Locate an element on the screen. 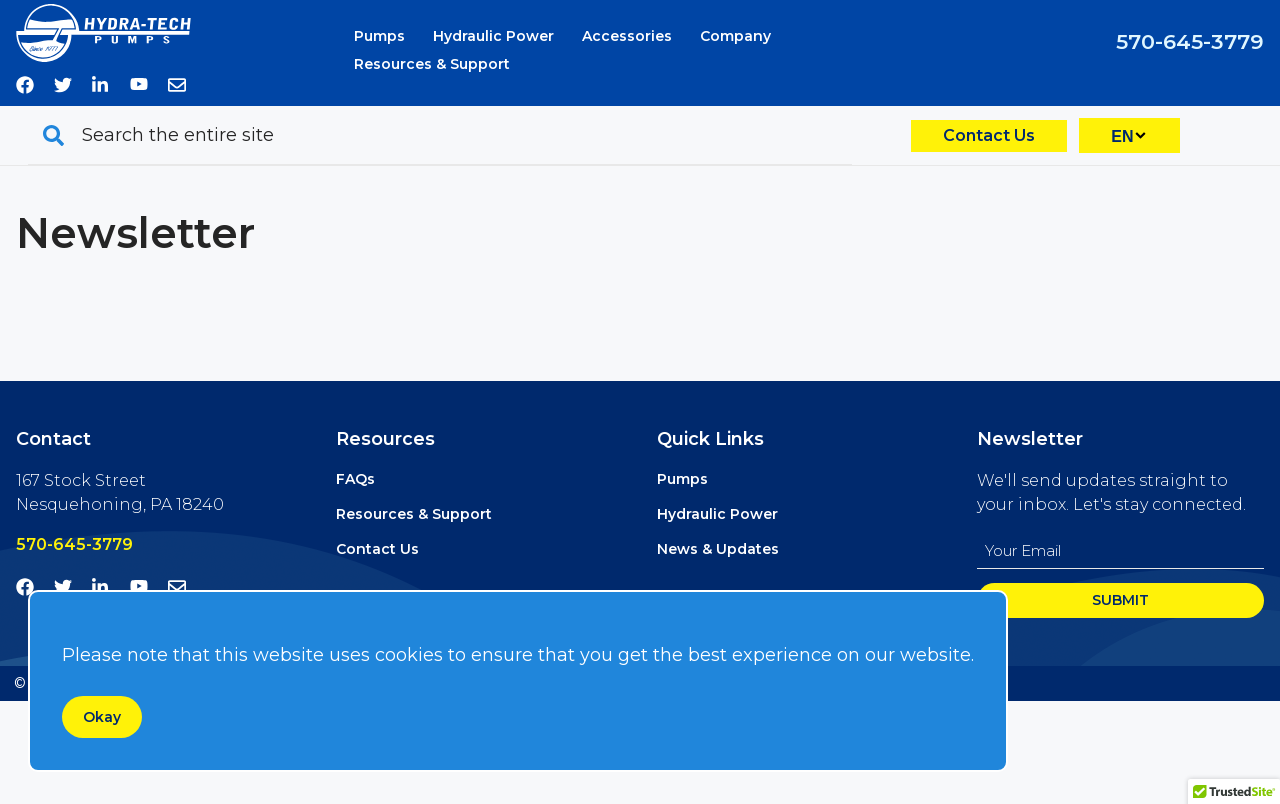 The image size is (1280, 804). Accessories is located at coordinates (627, 36).